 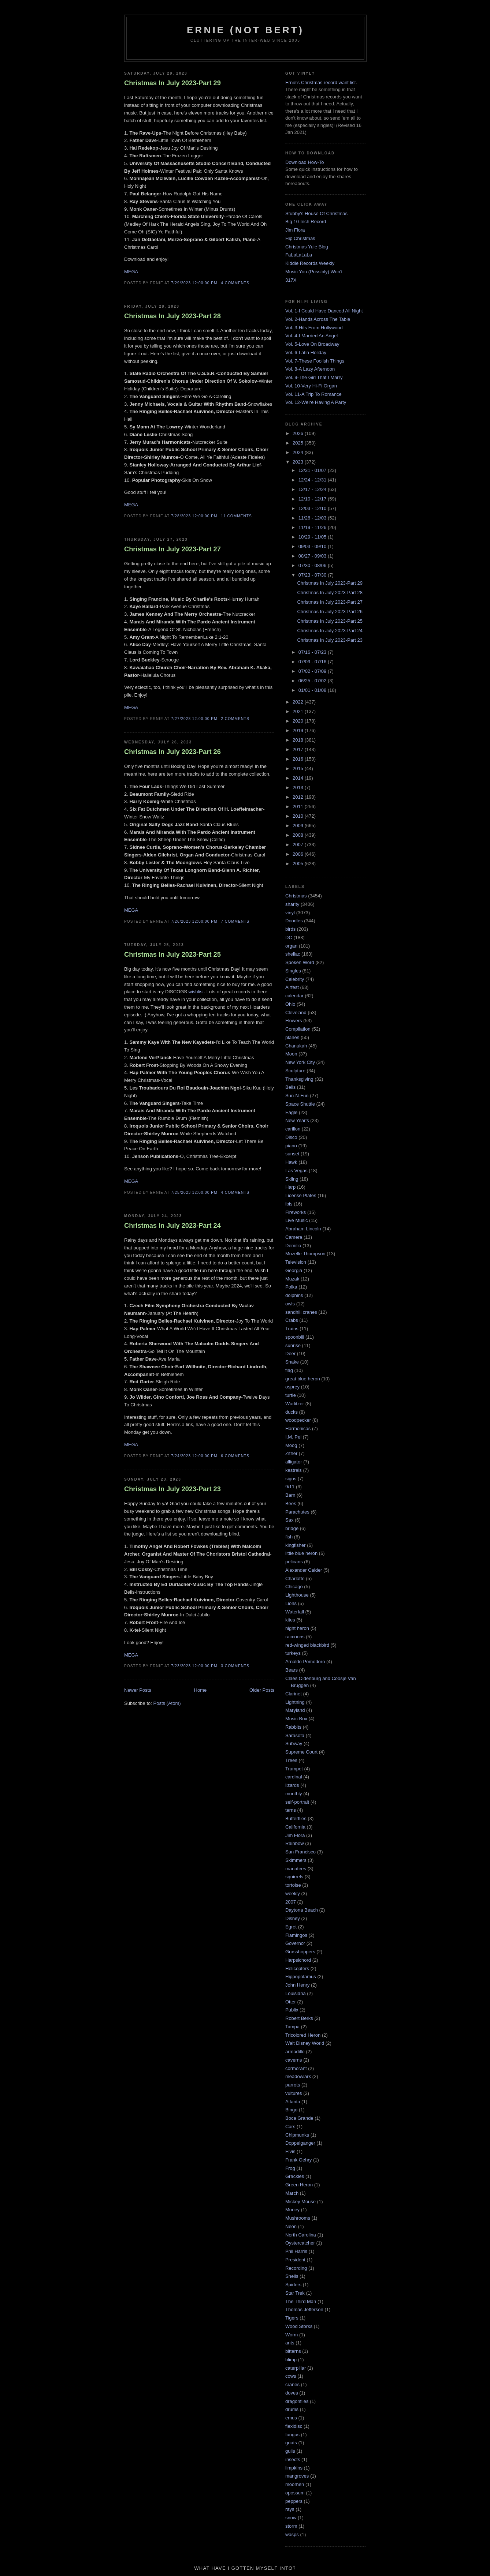 I want to click on Cleveland, so click(x=296, y=1012).